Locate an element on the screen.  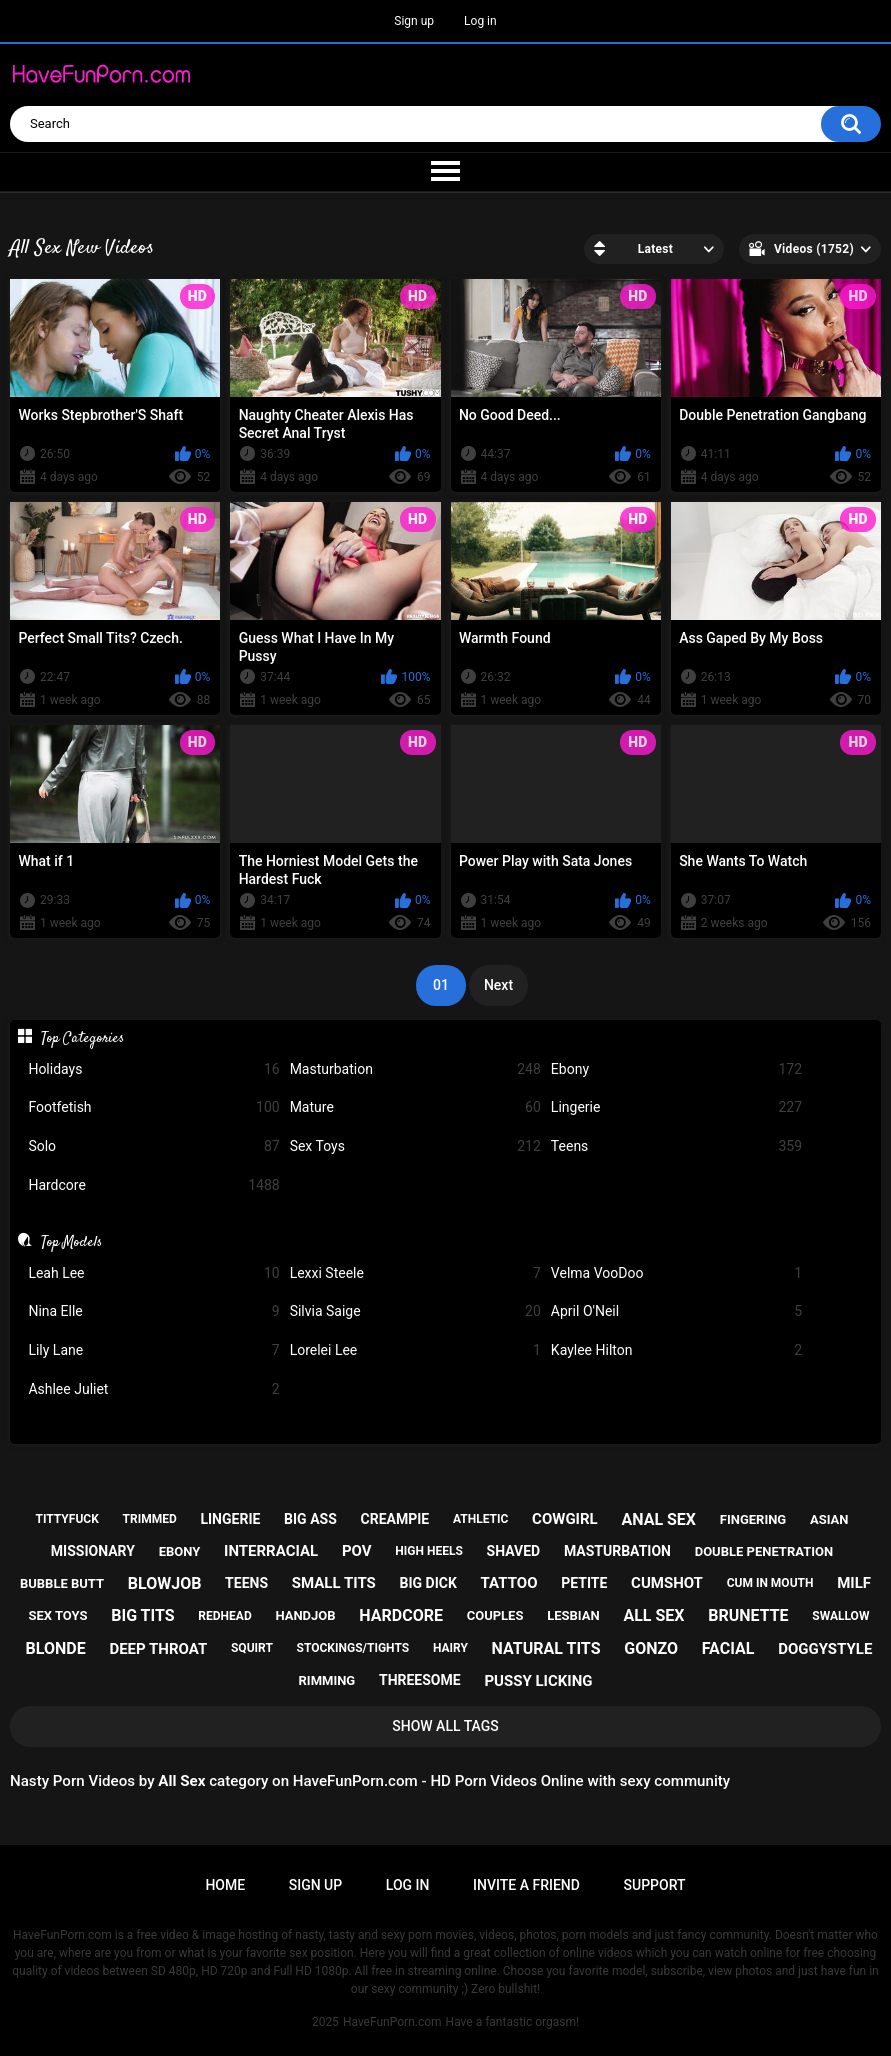
Solo is located at coordinates (153, 1146).